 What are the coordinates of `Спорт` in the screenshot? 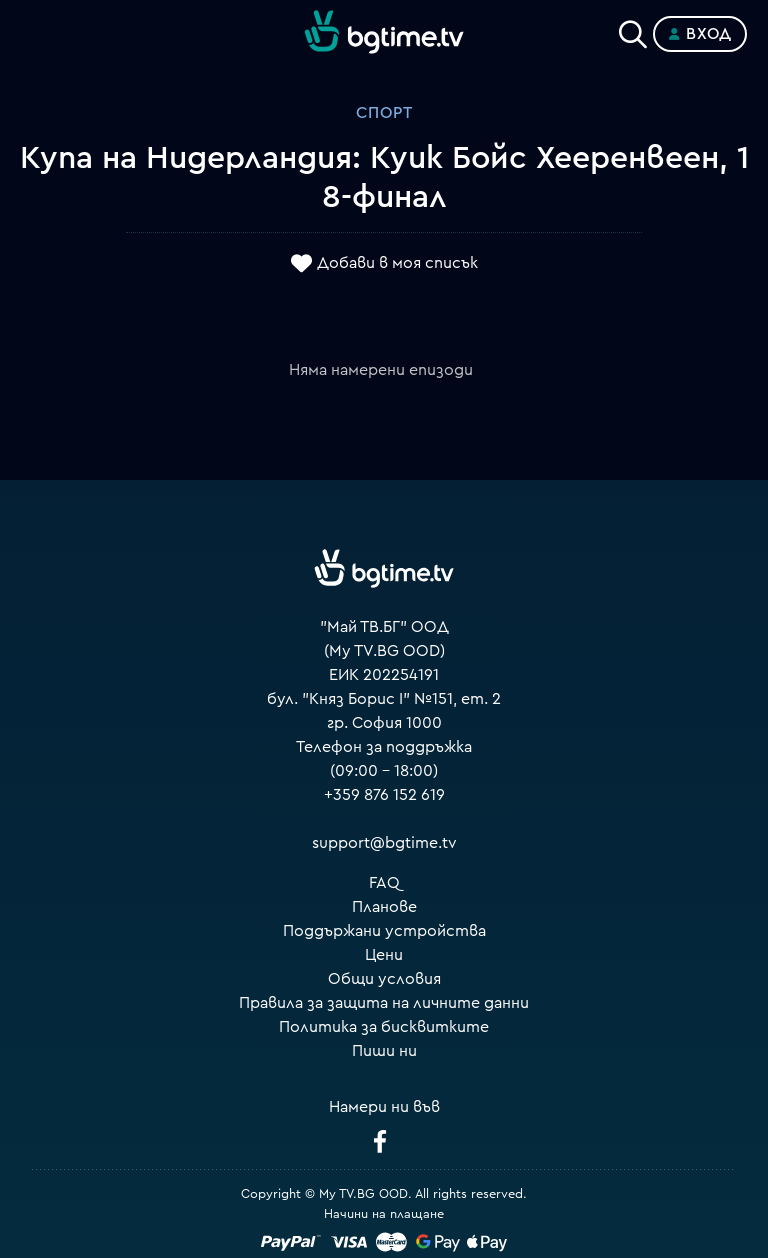 It's located at (384, 113).